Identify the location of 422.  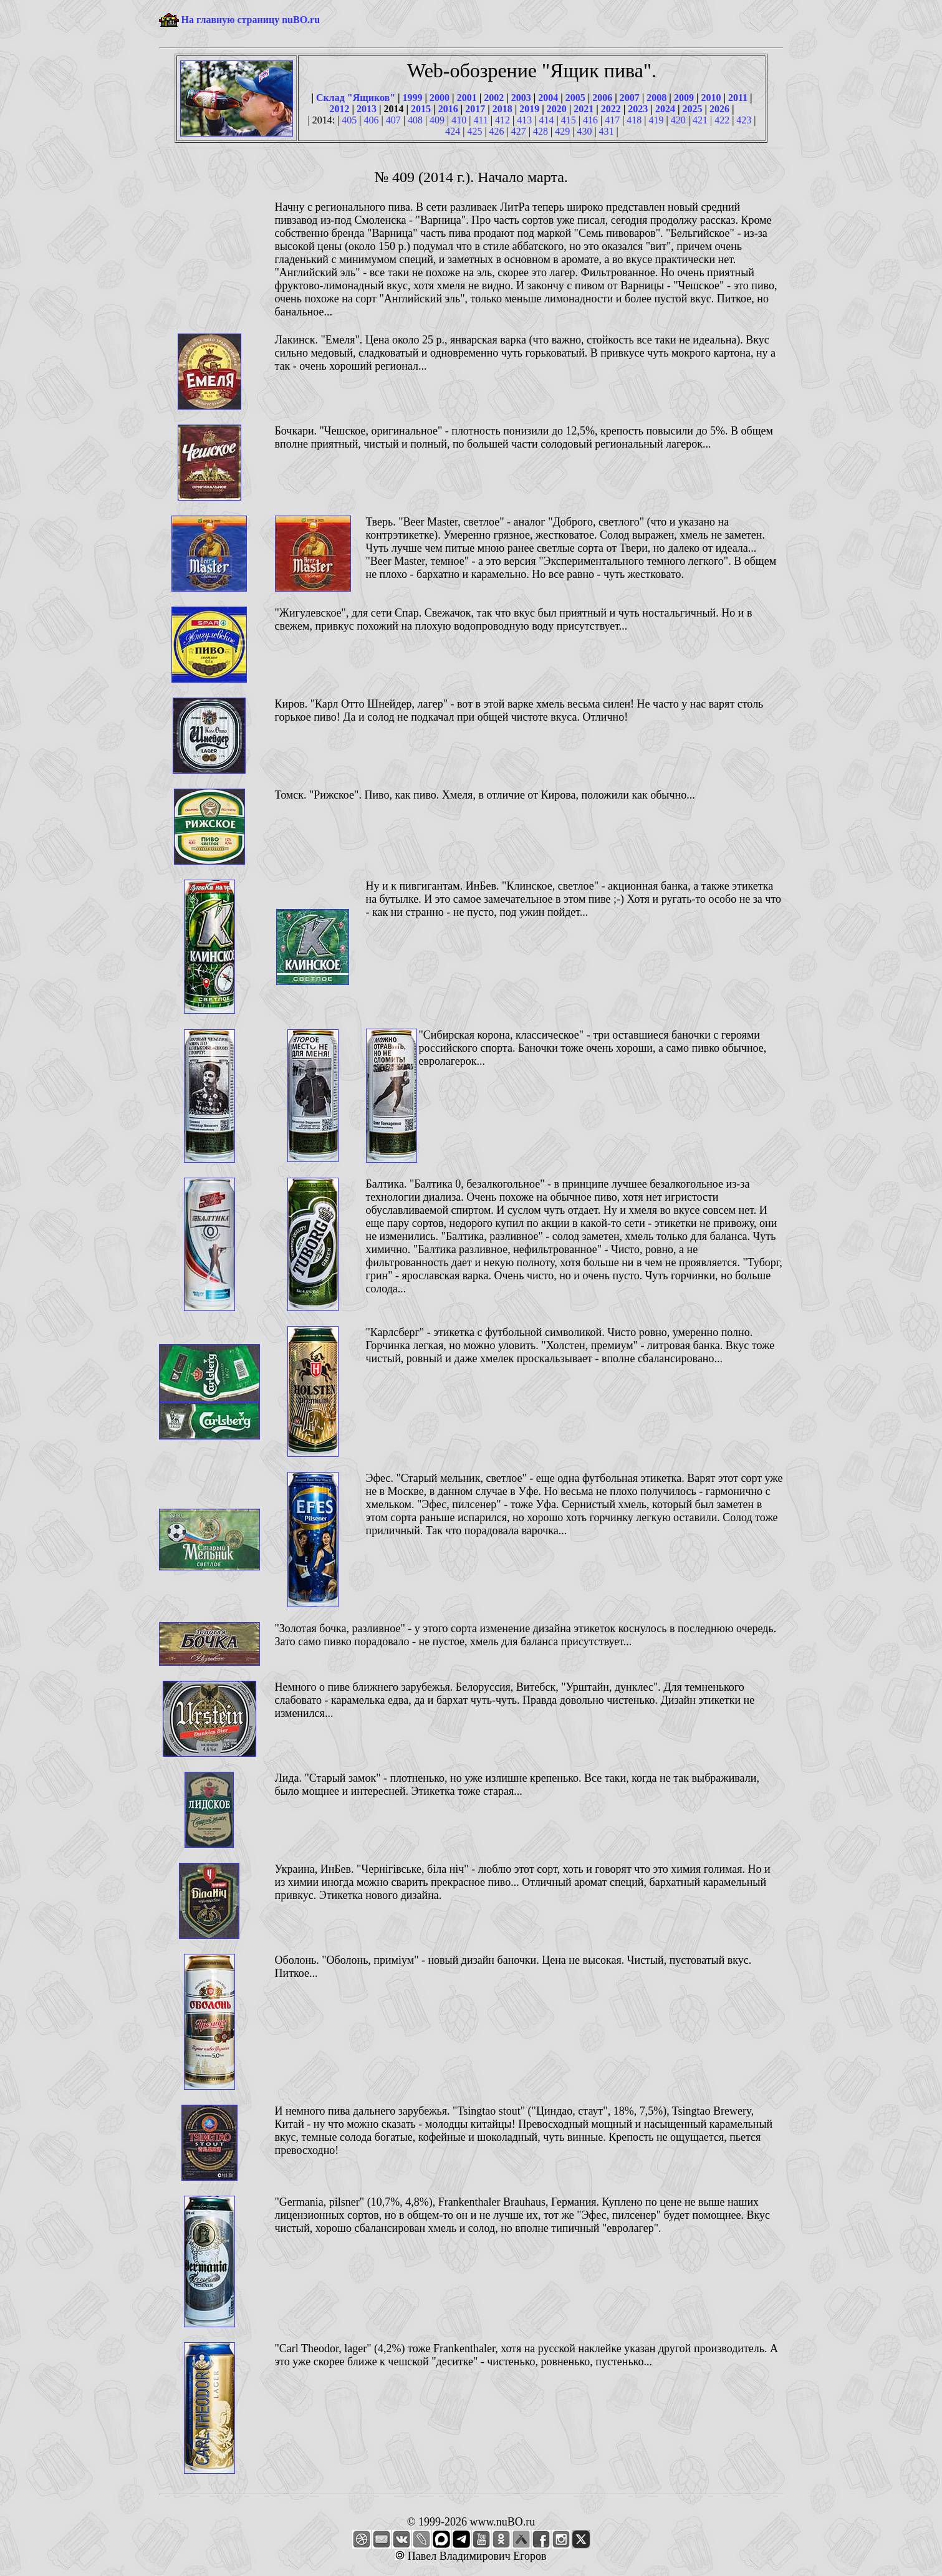
(721, 120).